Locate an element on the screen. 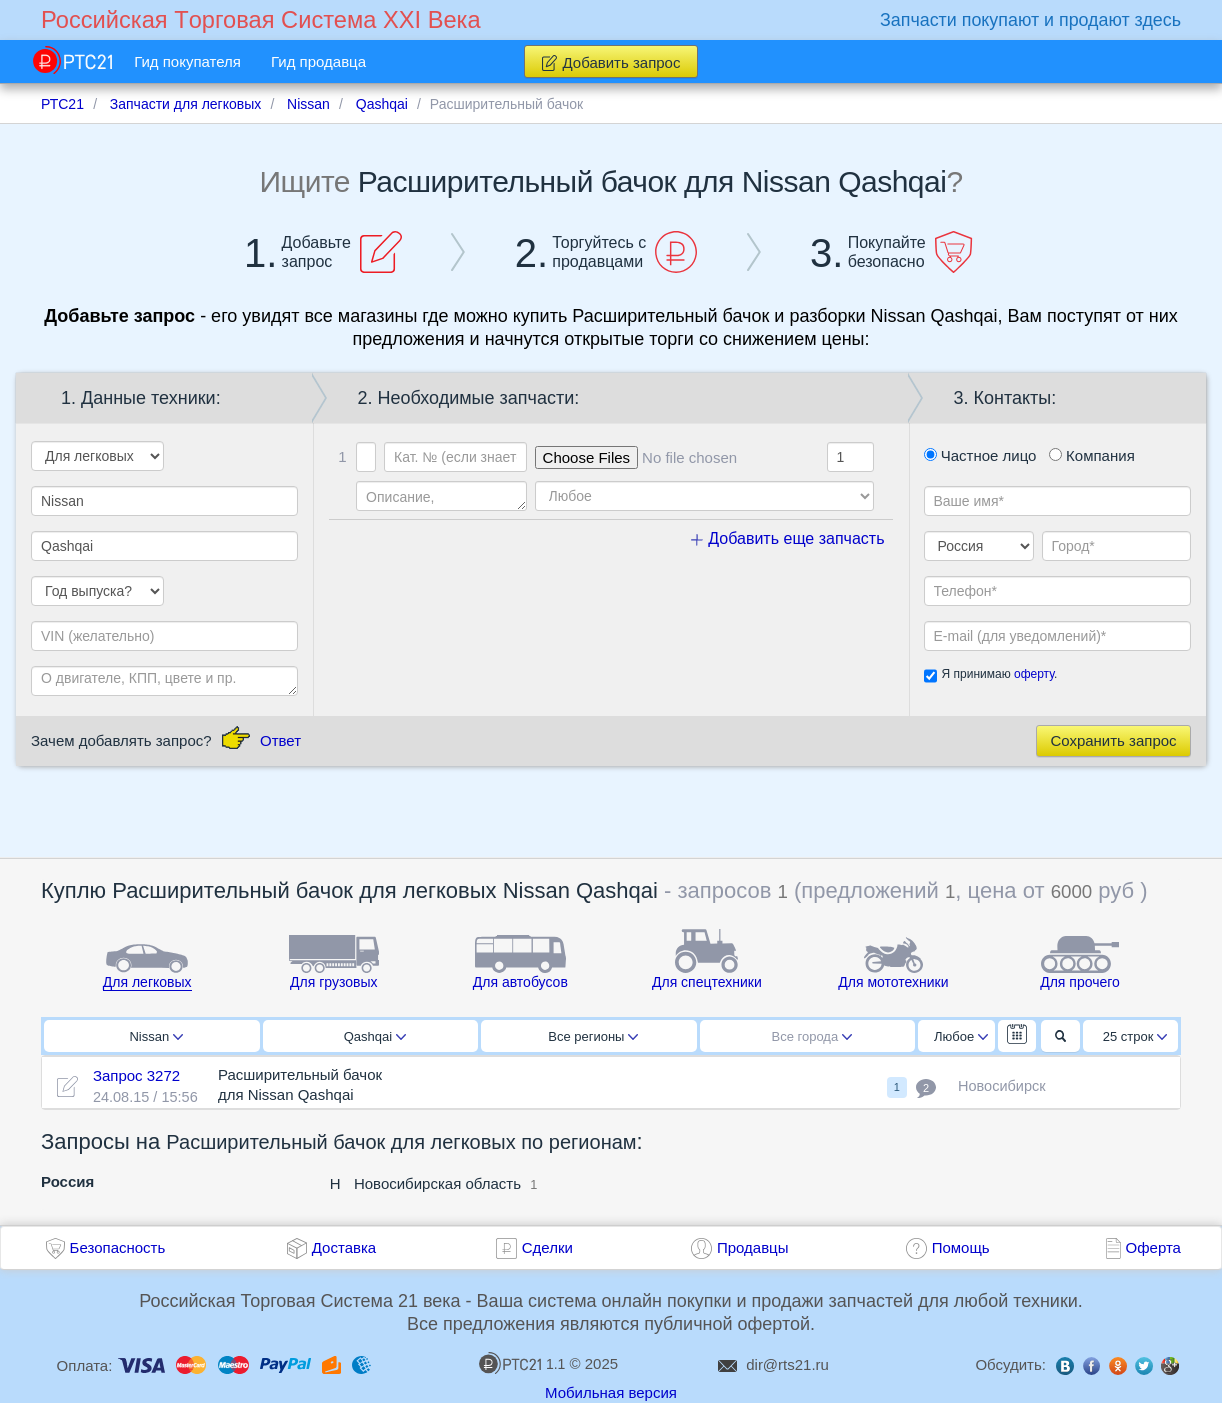 This screenshot has height=1403, width=1222. Частное лицо is located at coordinates (980, 455).